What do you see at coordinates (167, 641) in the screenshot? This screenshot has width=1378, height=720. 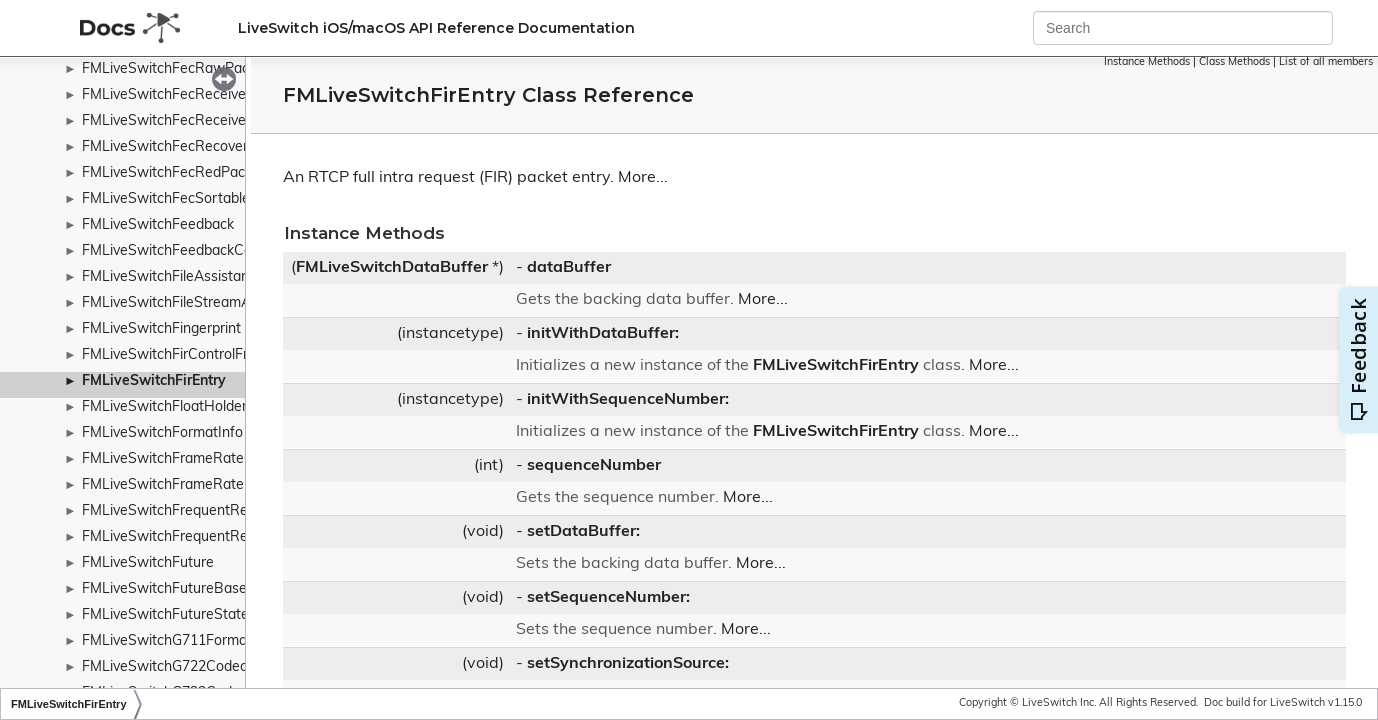 I see `FMLiveSwitchG711Format` at bounding box center [167, 641].